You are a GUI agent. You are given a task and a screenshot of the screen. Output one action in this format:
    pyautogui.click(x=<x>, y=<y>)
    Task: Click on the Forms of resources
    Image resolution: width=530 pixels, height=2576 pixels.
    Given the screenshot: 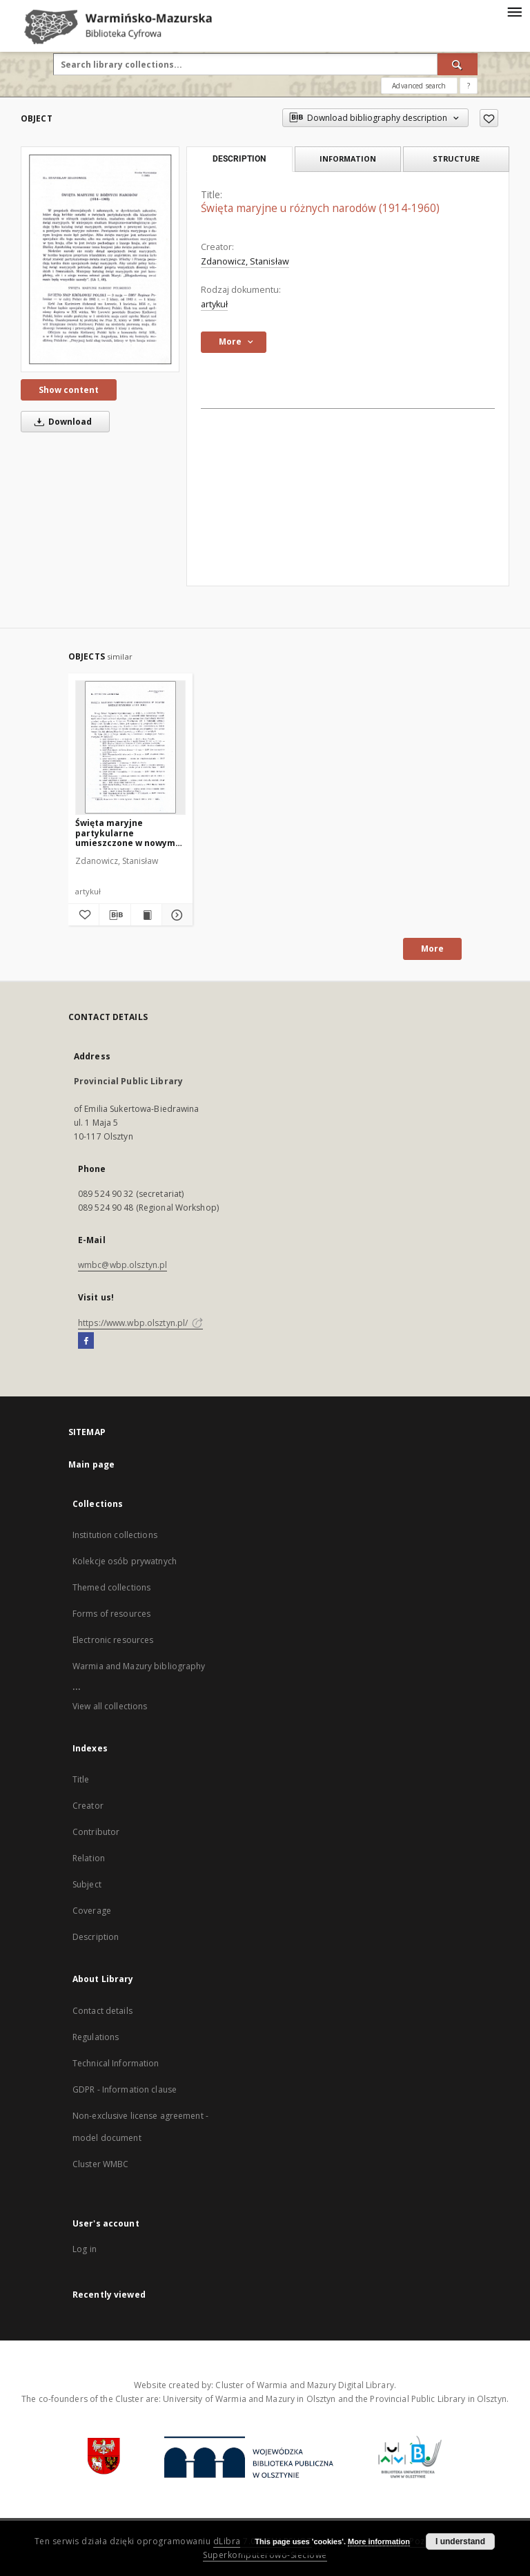 What is the action you would take?
    pyautogui.click(x=111, y=1613)
    